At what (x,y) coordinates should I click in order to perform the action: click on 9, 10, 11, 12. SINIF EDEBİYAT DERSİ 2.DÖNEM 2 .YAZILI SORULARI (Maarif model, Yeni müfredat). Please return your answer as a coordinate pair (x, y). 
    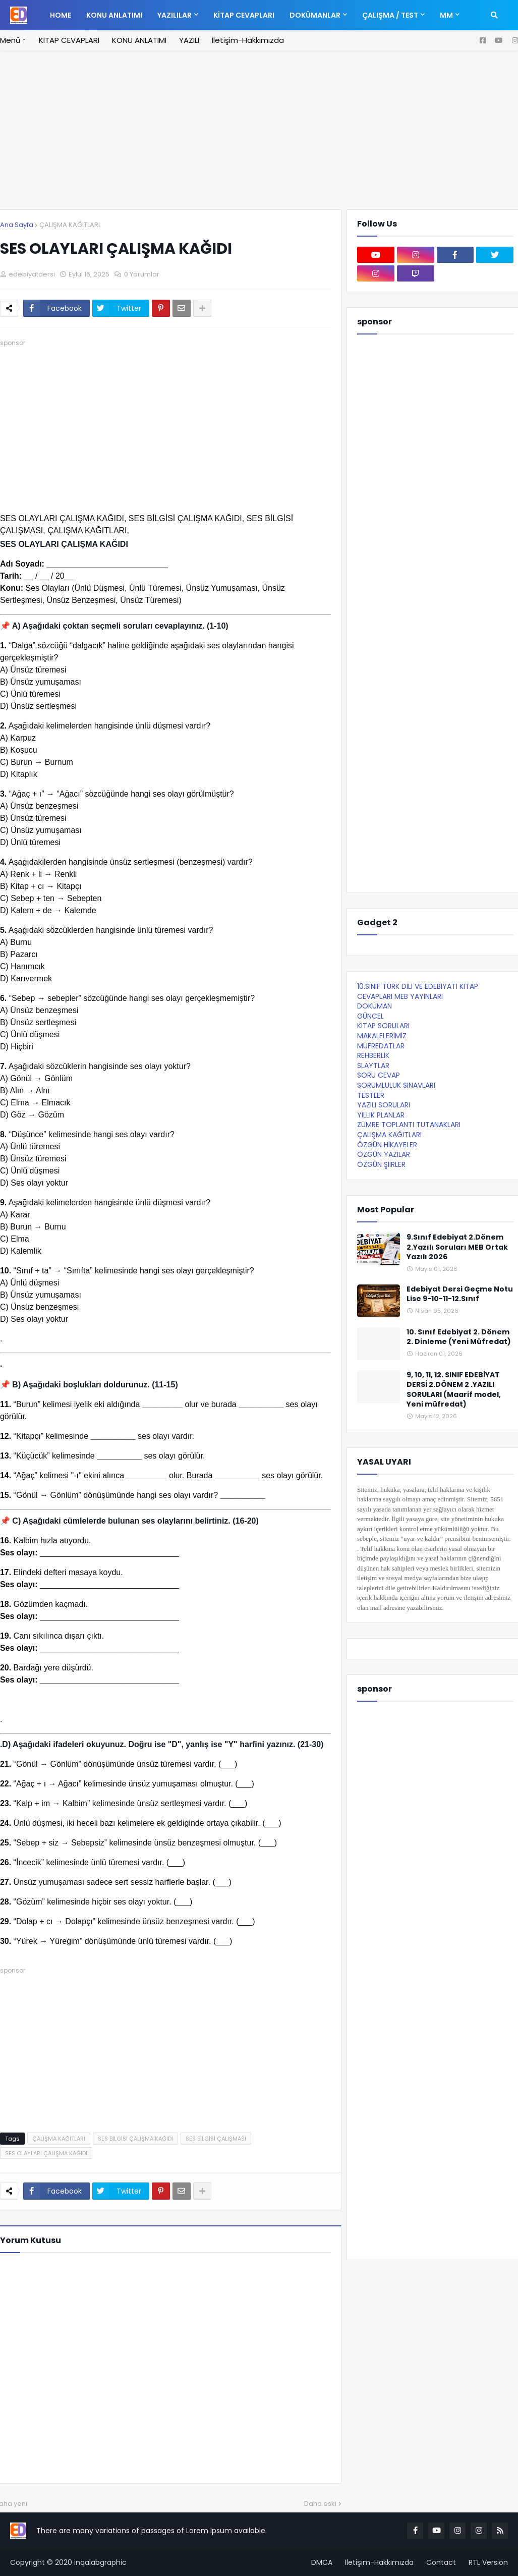
    Looking at the image, I should click on (454, 1390).